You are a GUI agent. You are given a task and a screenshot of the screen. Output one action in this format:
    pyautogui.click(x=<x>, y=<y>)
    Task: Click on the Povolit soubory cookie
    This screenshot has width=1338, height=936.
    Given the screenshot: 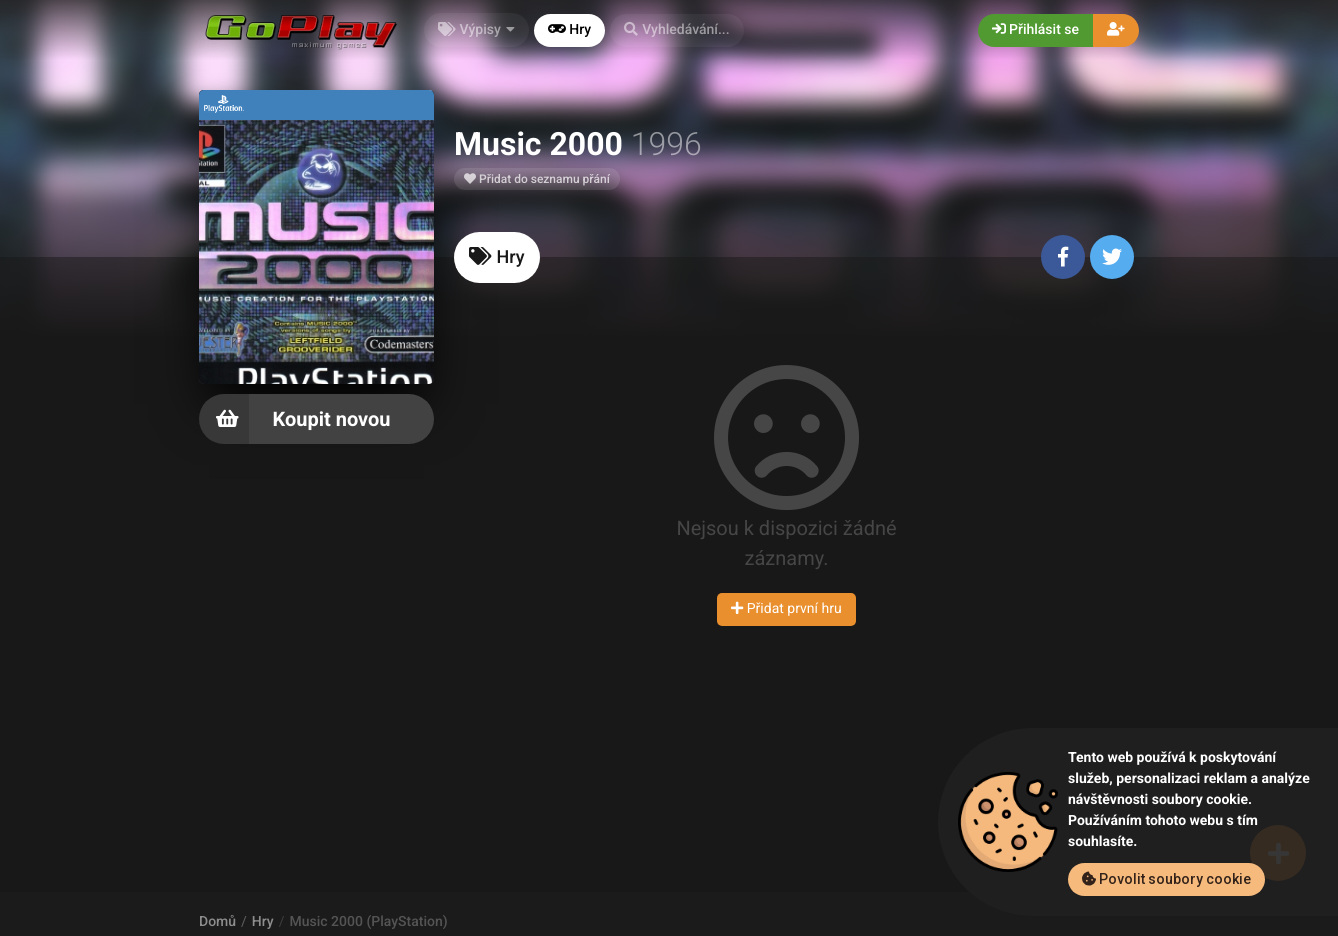 What is the action you would take?
    pyautogui.click(x=1166, y=879)
    